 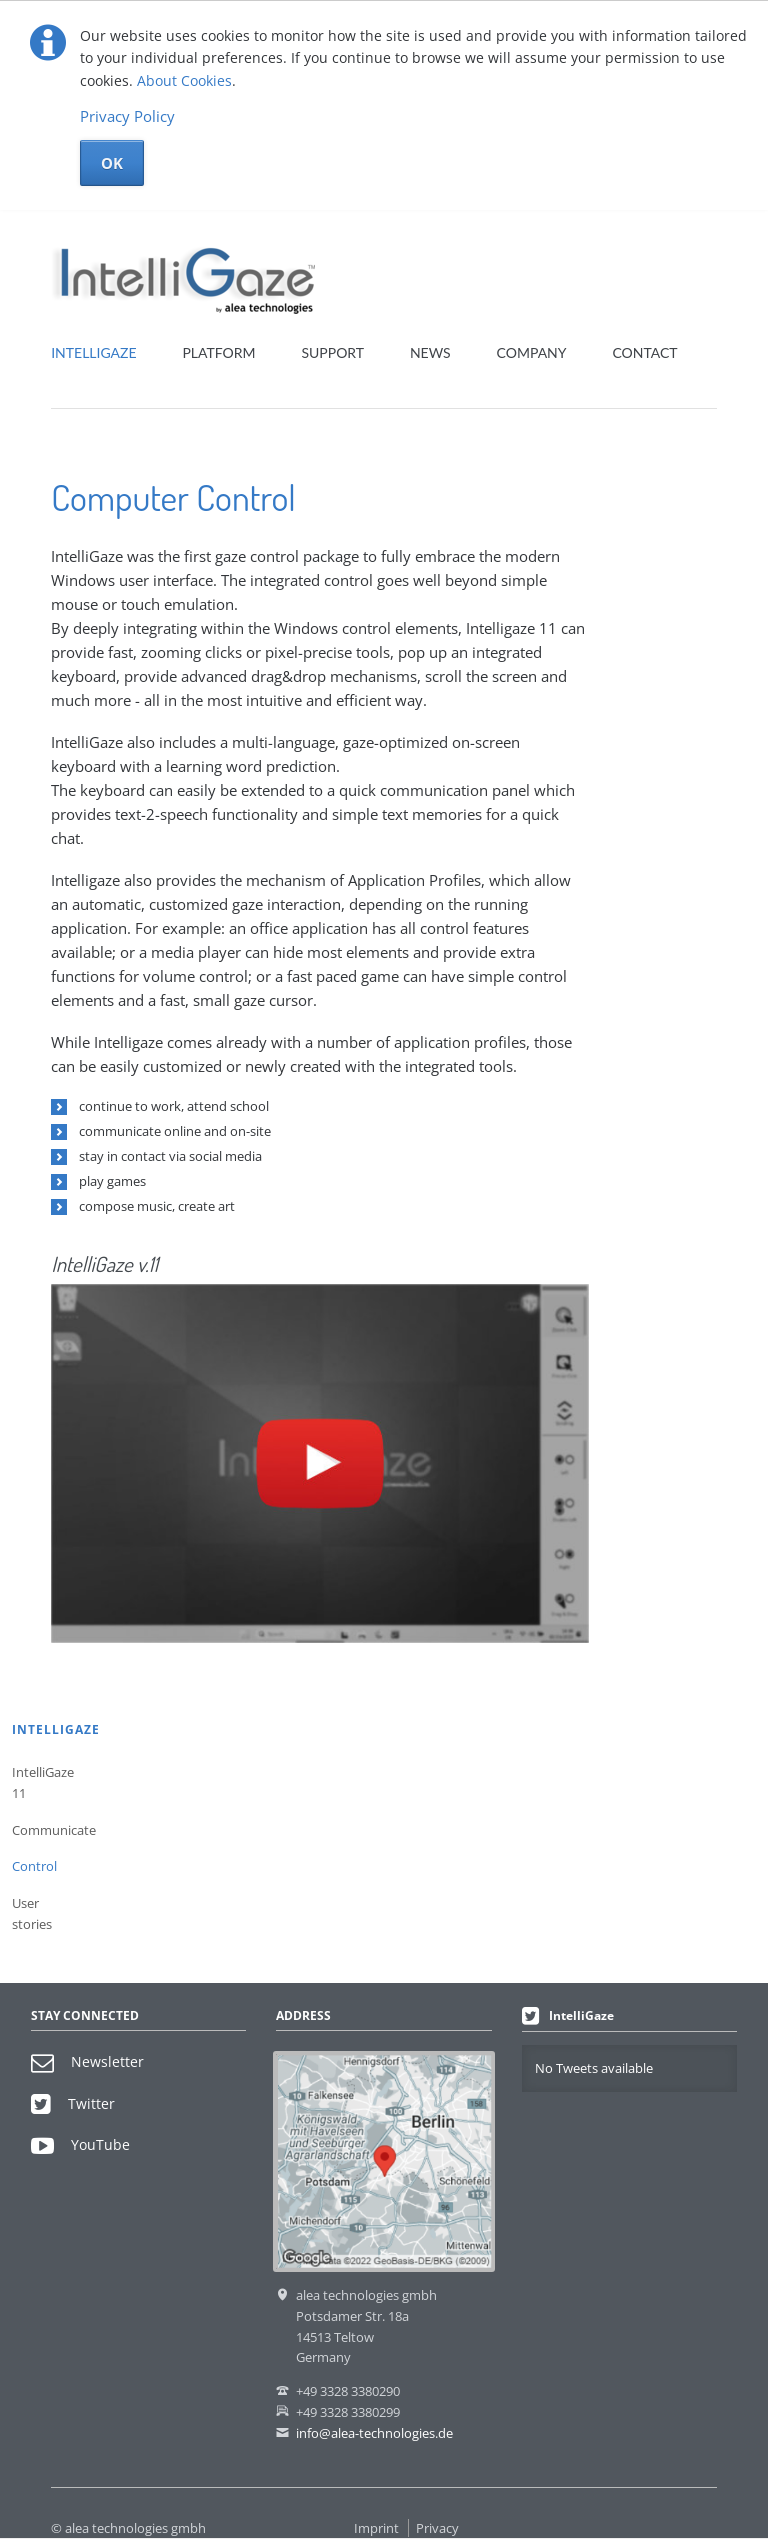 What do you see at coordinates (644, 352) in the screenshot?
I see `Contact` at bounding box center [644, 352].